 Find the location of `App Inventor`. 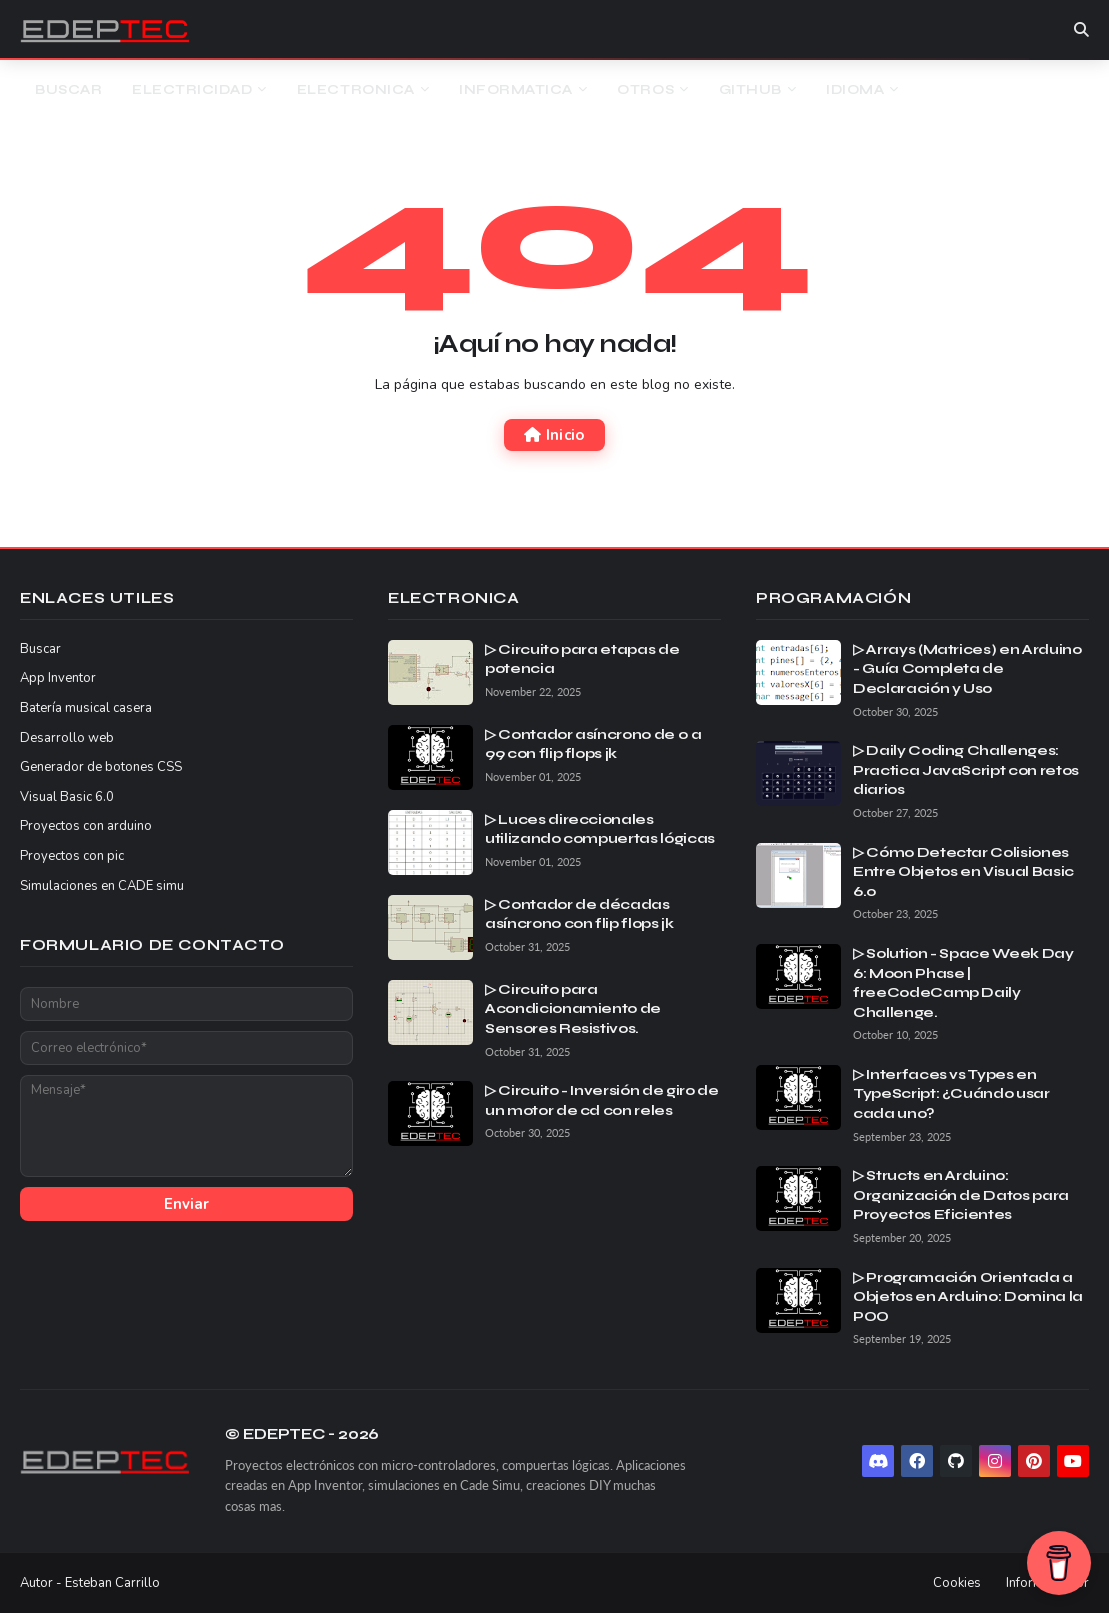

App Inventor is located at coordinates (58, 678).